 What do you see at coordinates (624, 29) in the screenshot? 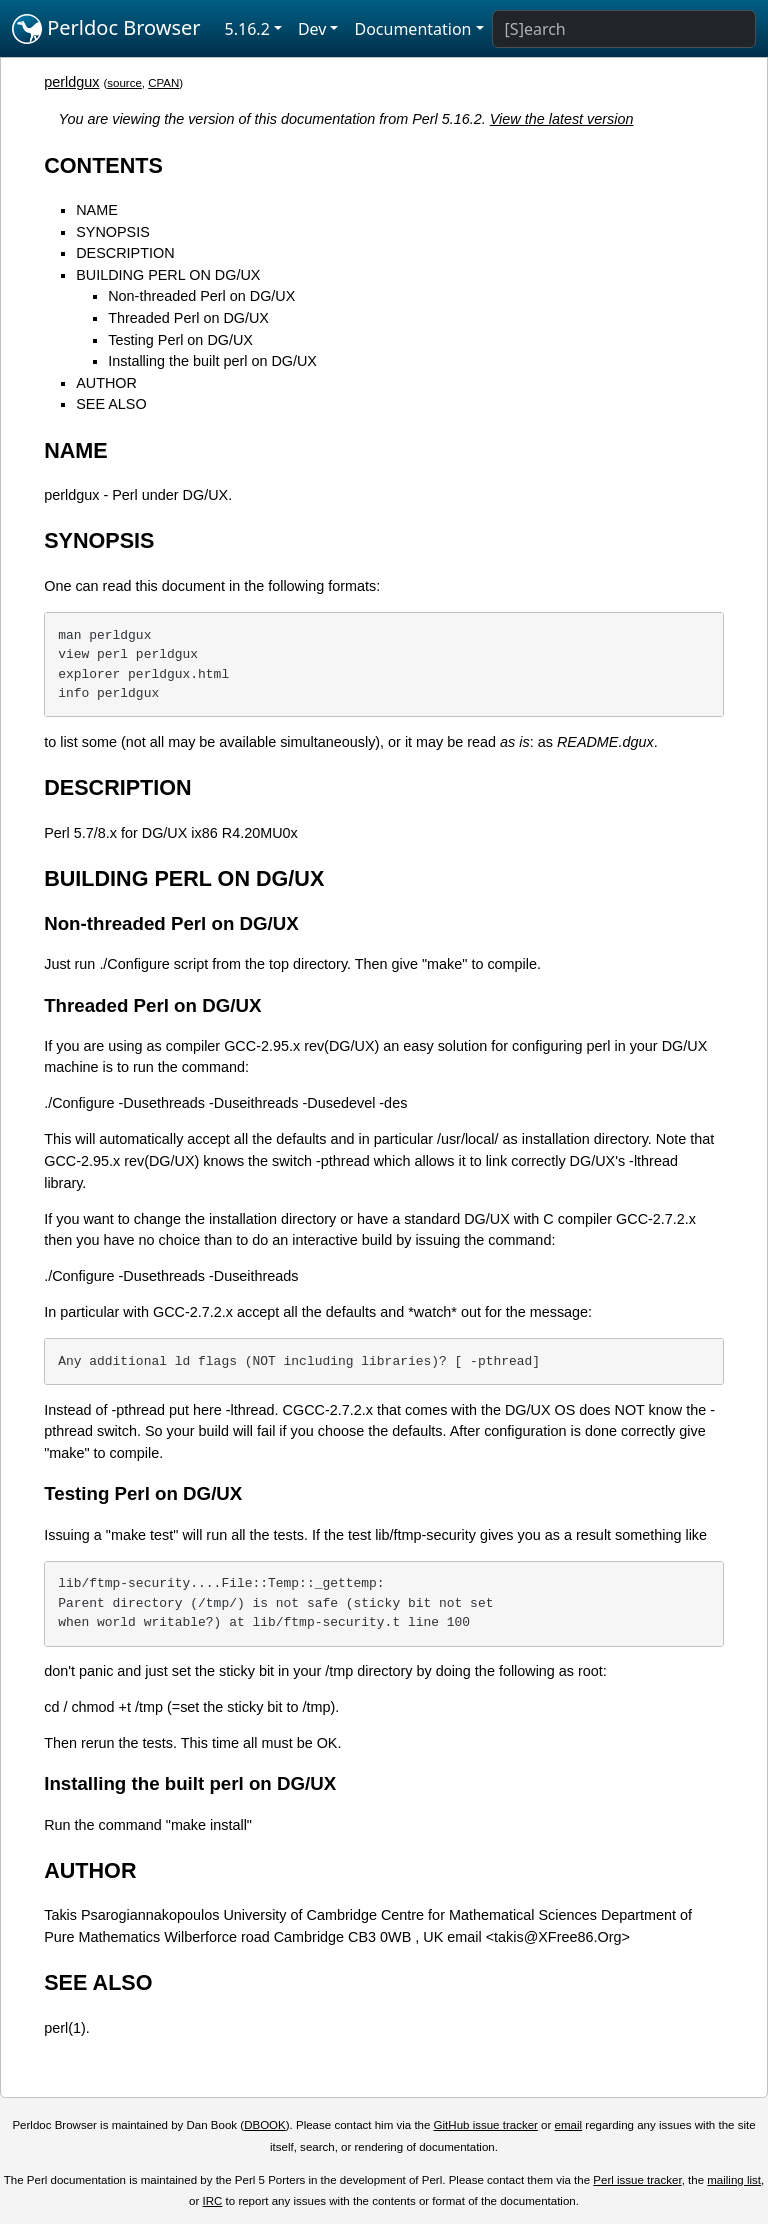
I see `[Search]` at bounding box center [624, 29].